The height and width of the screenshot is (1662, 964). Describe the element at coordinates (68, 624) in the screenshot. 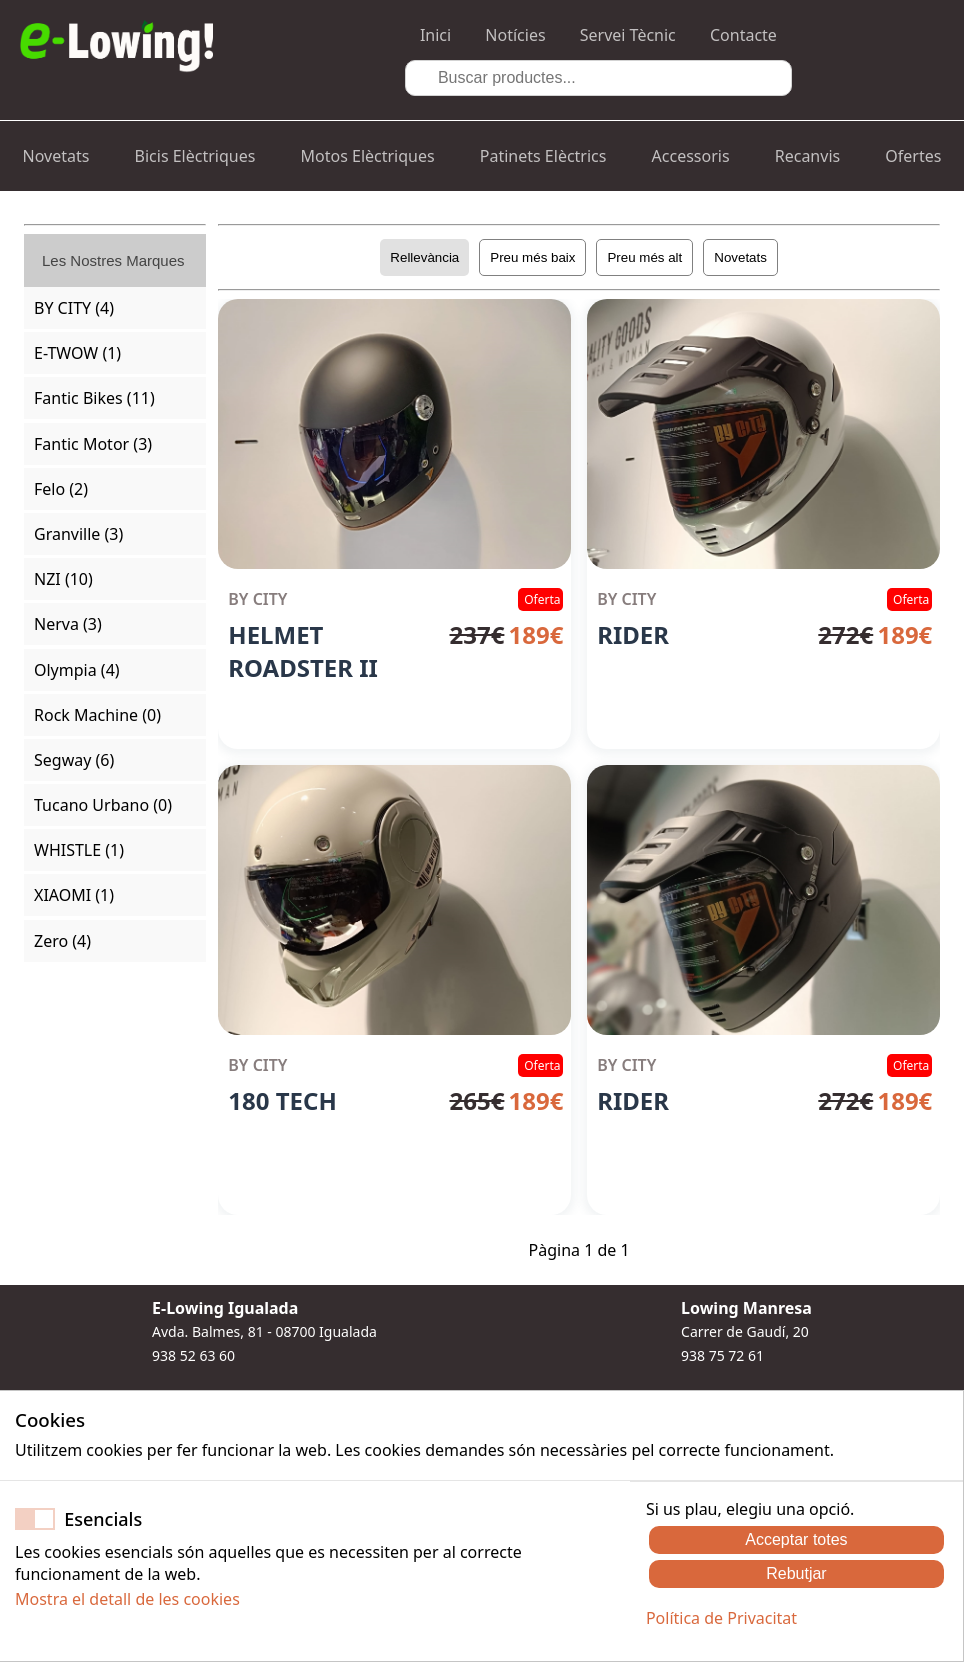

I see `Nerva (3)` at that location.